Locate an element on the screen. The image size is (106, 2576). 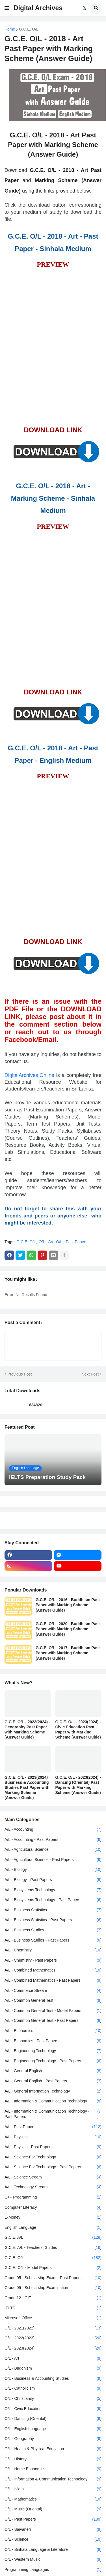
A/L - Chemistry is located at coordinates (53, 1950).